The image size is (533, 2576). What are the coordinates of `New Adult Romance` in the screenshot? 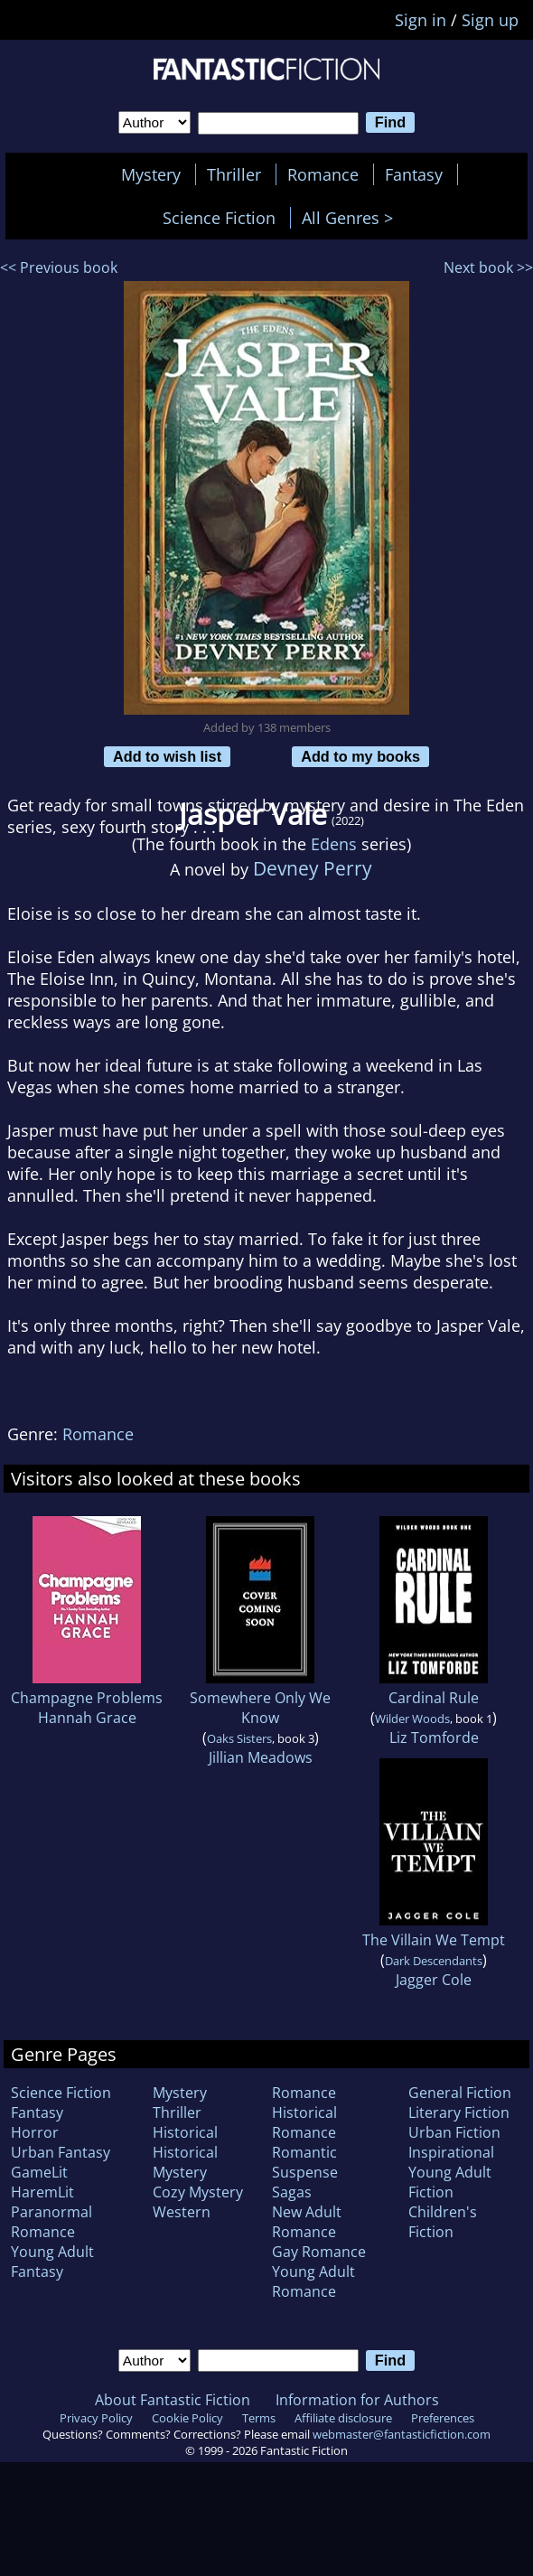 It's located at (306, 2222).